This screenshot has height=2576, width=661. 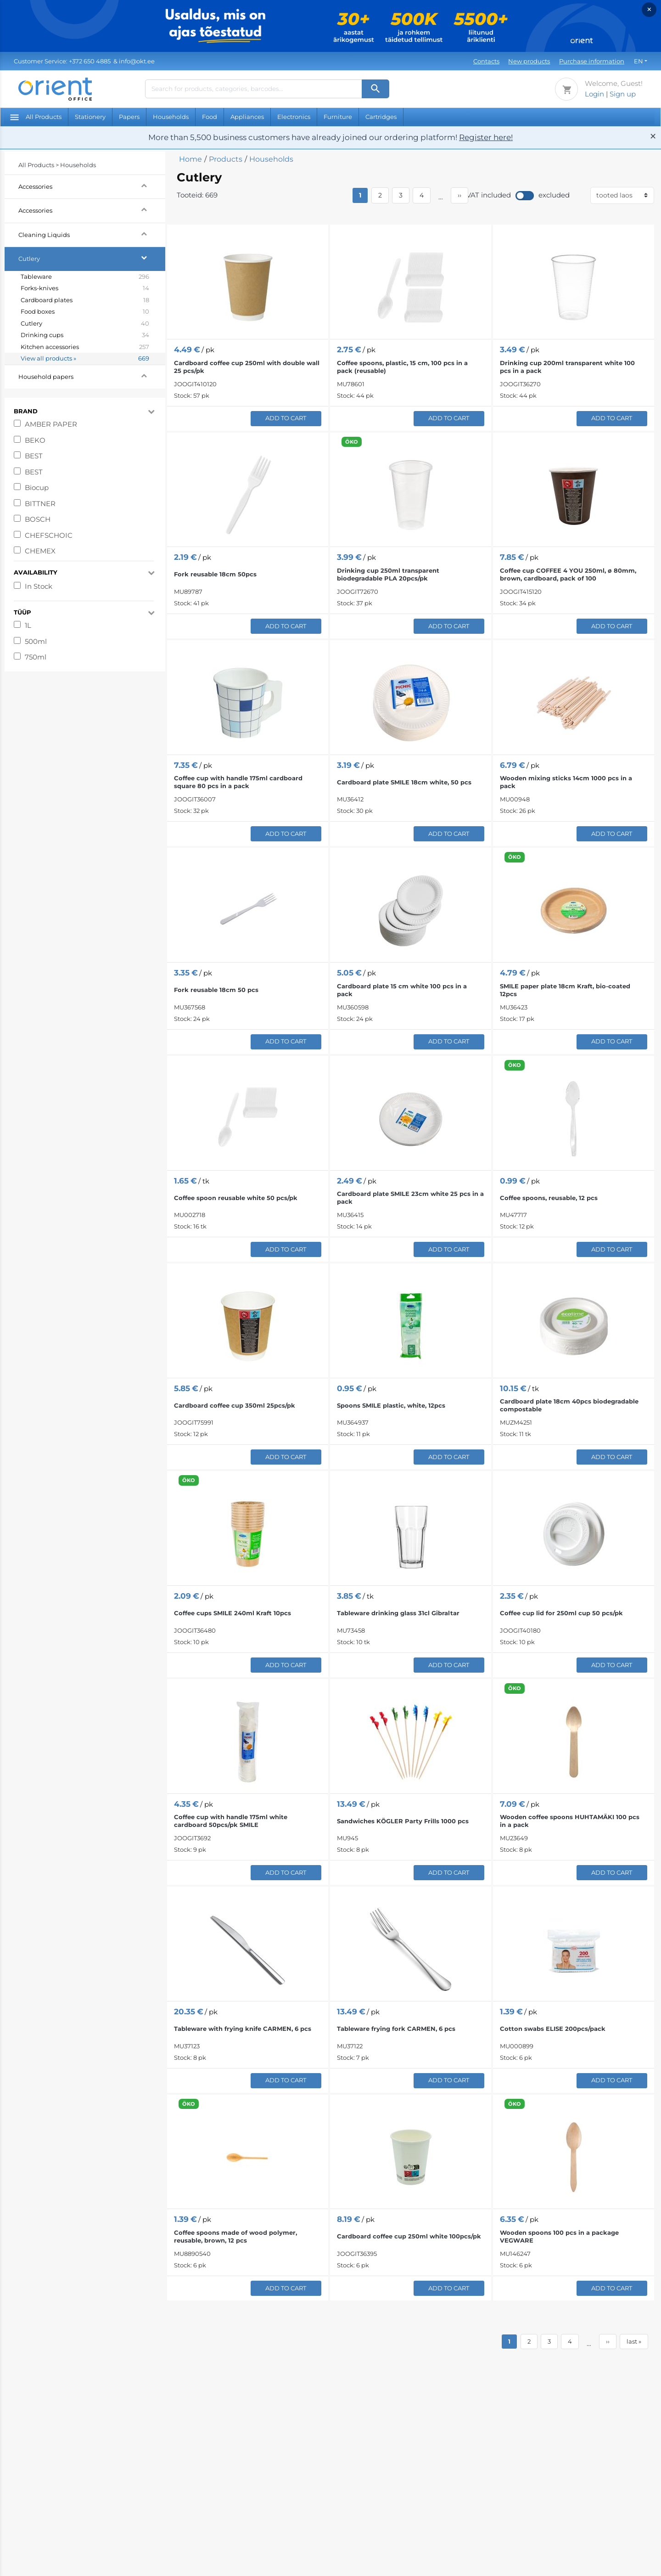 What do you see at coordinates (190, 159) in the screenshot?
I see `Home` at bounding box center [190, 159].